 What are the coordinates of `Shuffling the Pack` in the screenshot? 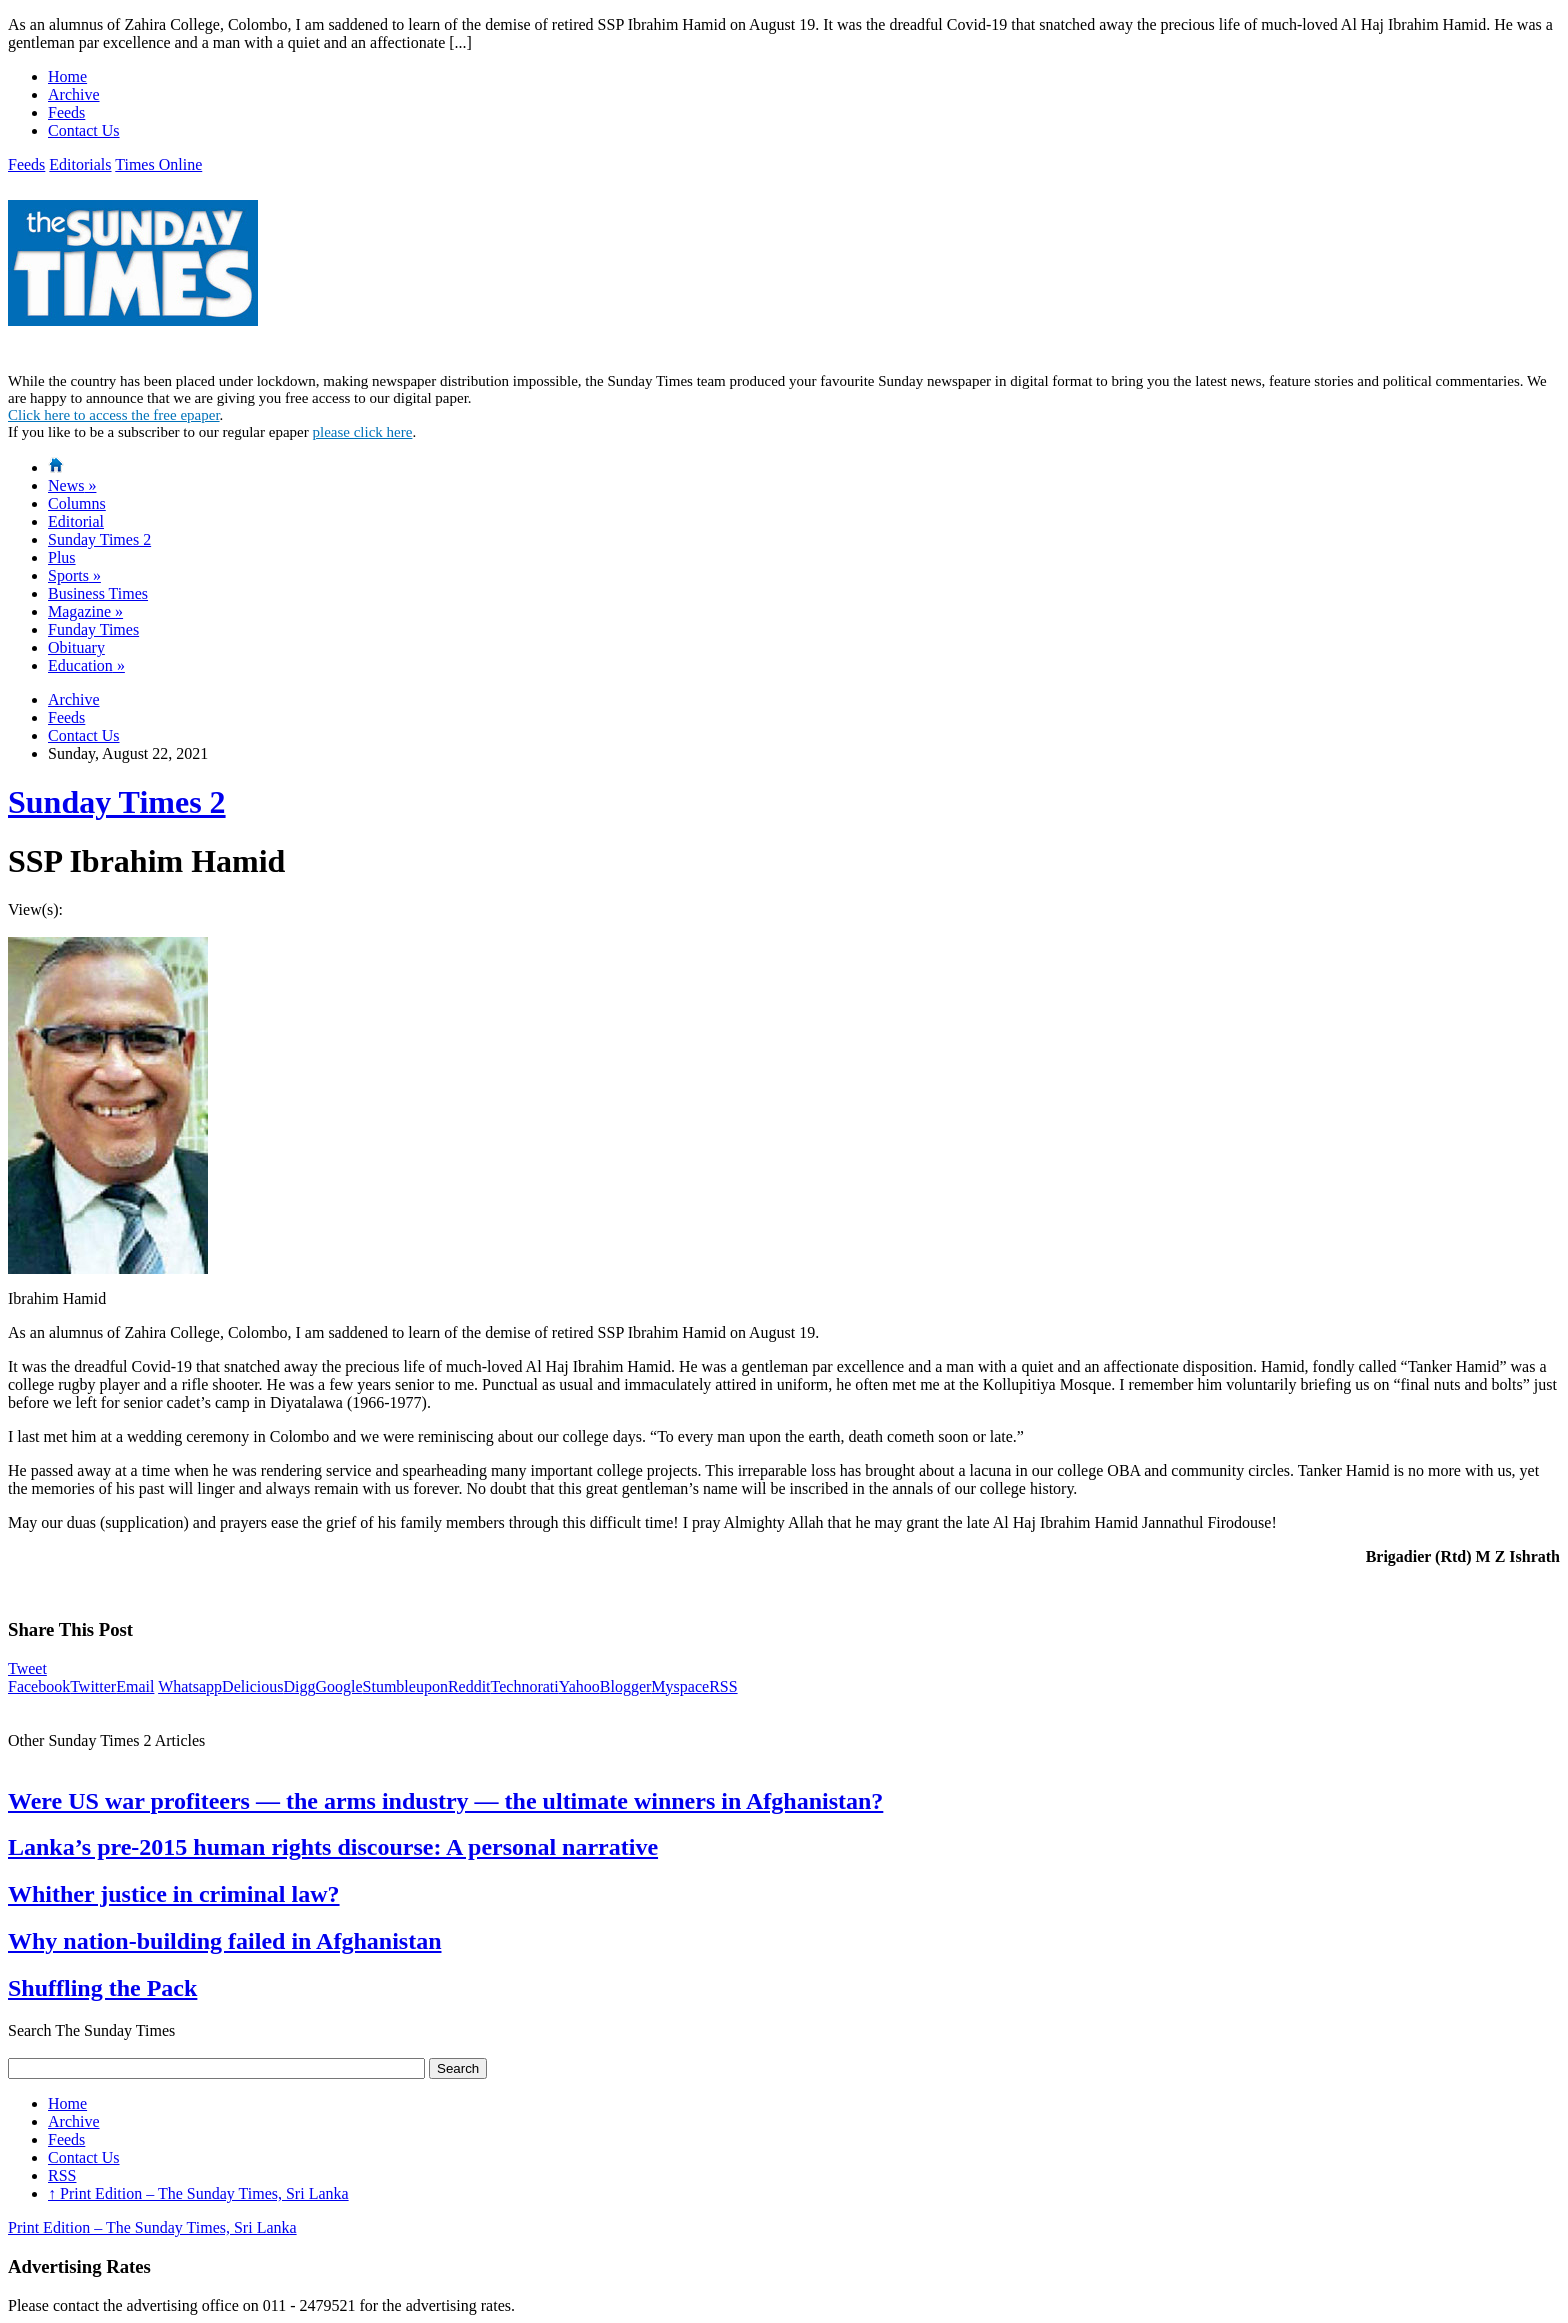 It's located at (102, 1988).